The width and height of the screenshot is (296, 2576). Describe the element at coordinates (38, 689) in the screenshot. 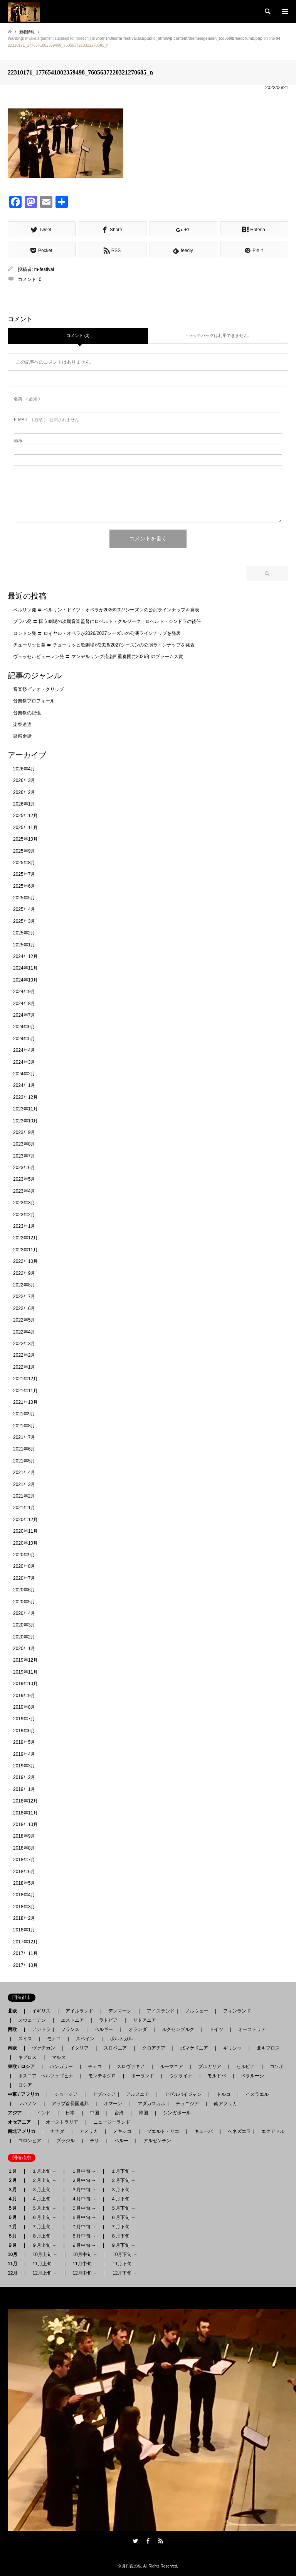

I see `音楽祭ビデオ・クリップ` at that location.